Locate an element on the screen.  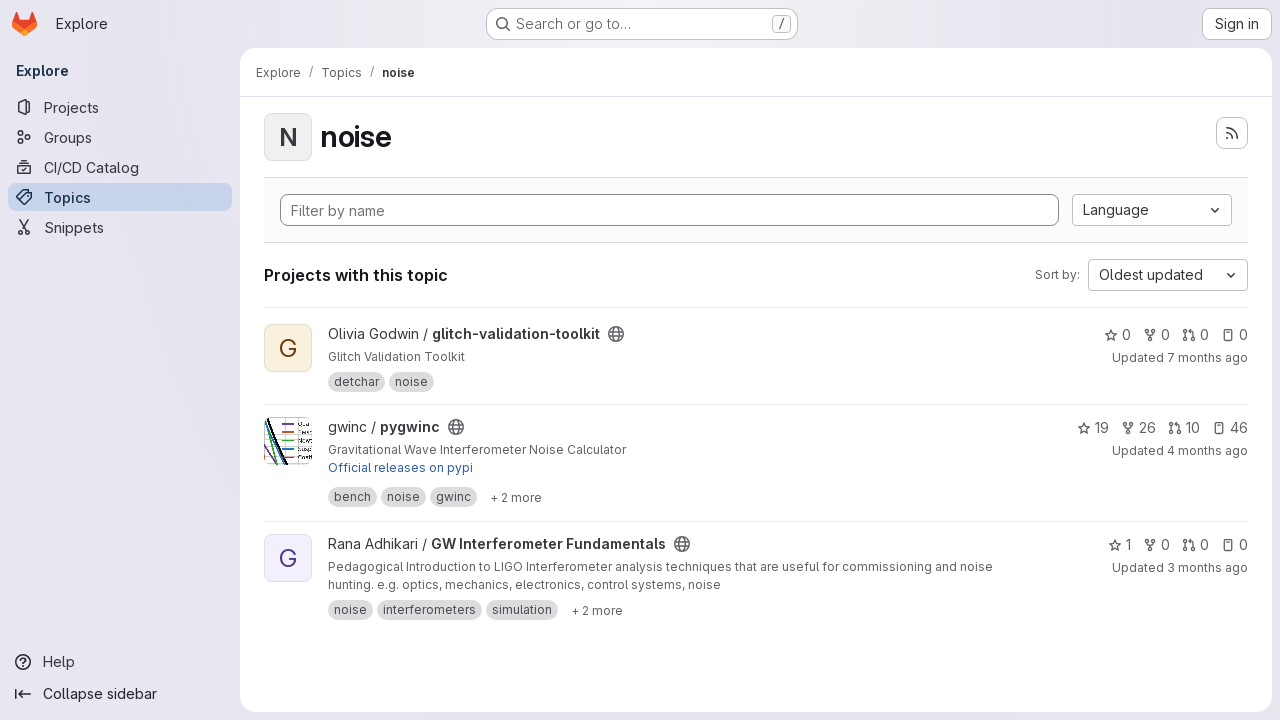
4 months ago [Mar 23, 2026 6:20pm] is located at coordinates (1207, 450).